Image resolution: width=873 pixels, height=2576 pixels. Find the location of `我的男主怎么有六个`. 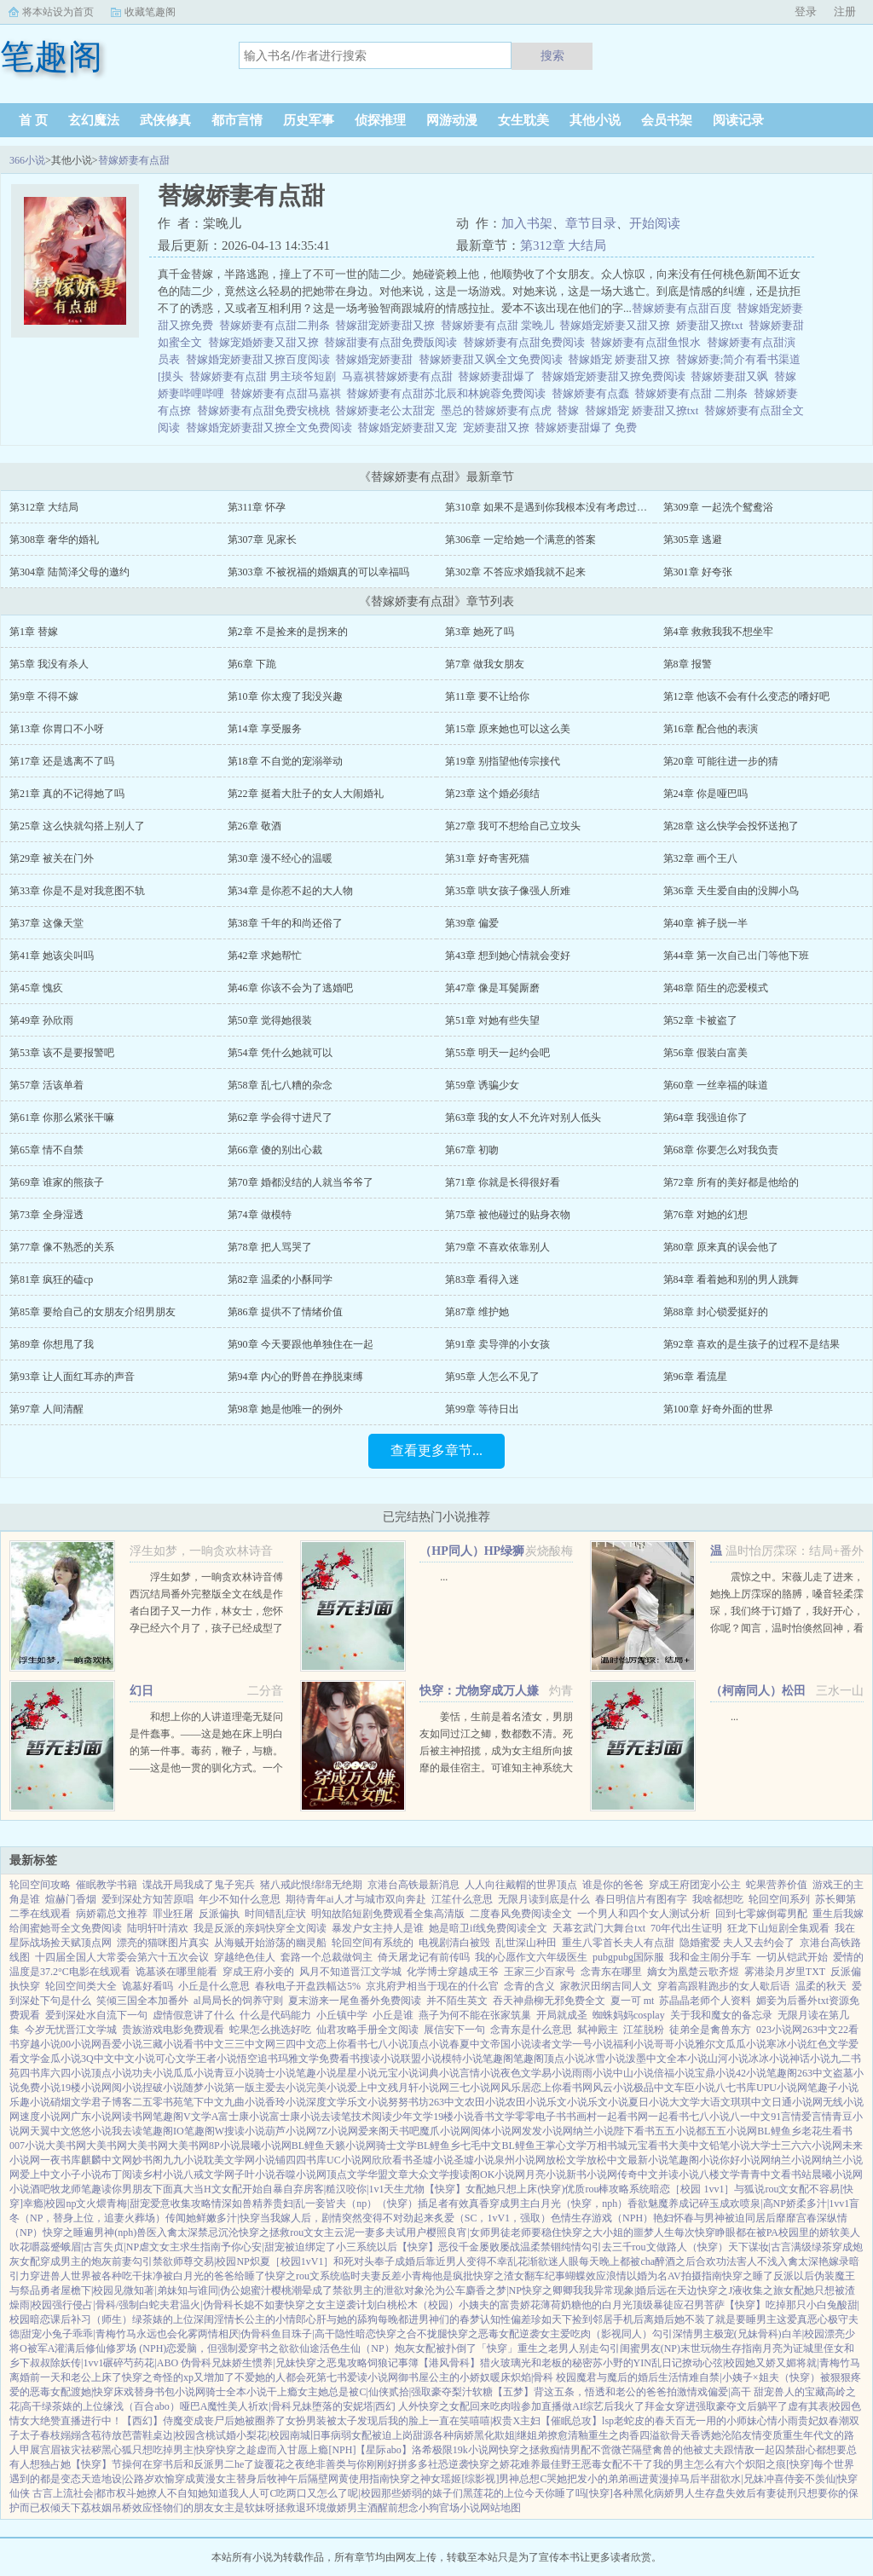

我的男主怎么有六个 is located at coordinates (699, 2464).